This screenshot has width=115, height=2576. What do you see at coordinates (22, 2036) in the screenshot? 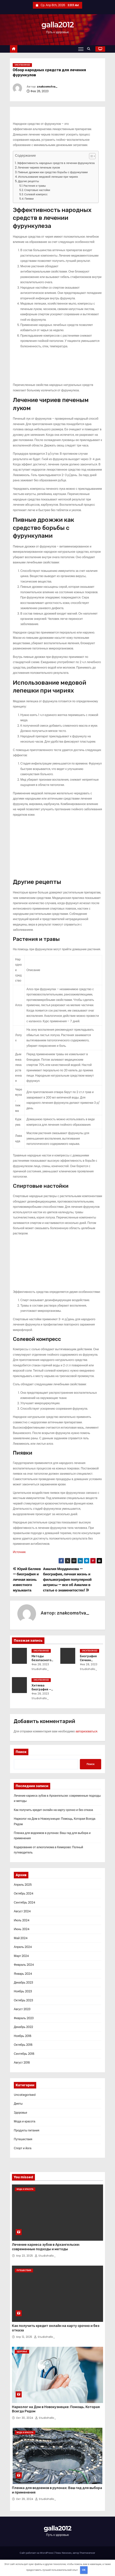
I see `Ноябрь 2018` at bounding box center [22, 2036].